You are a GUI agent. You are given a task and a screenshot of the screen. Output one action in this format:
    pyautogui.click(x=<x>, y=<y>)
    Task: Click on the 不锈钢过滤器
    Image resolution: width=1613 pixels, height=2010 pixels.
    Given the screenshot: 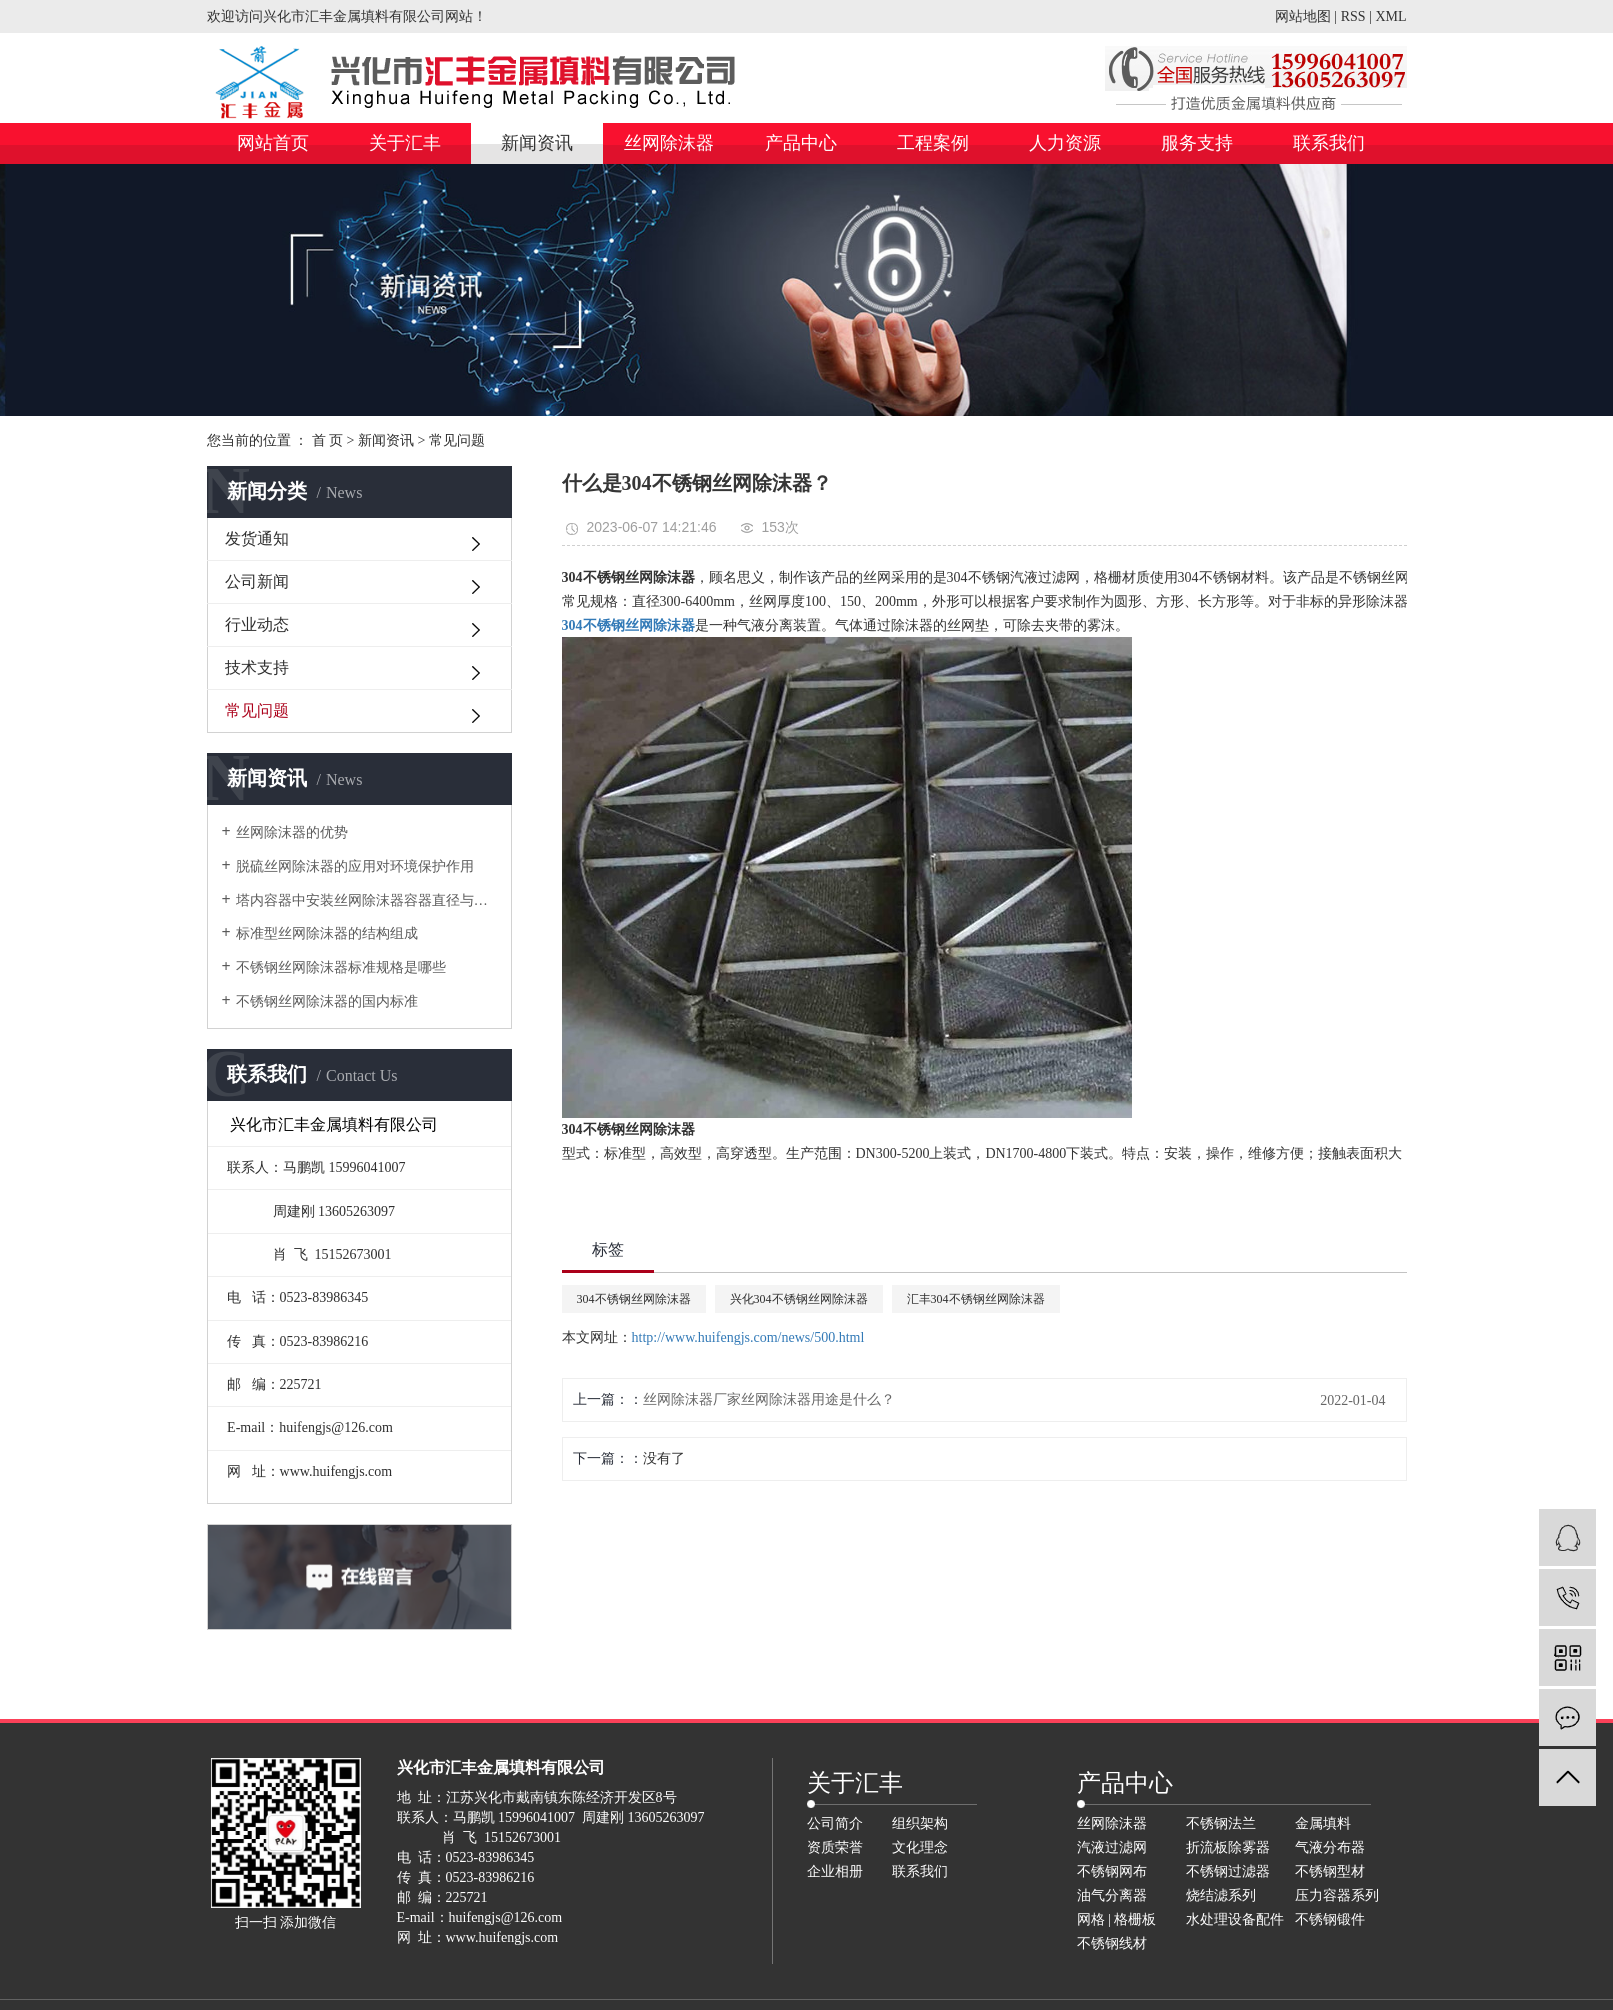 What is the action you would take?
    pyautogui.click(x=1228, y=1871)
    